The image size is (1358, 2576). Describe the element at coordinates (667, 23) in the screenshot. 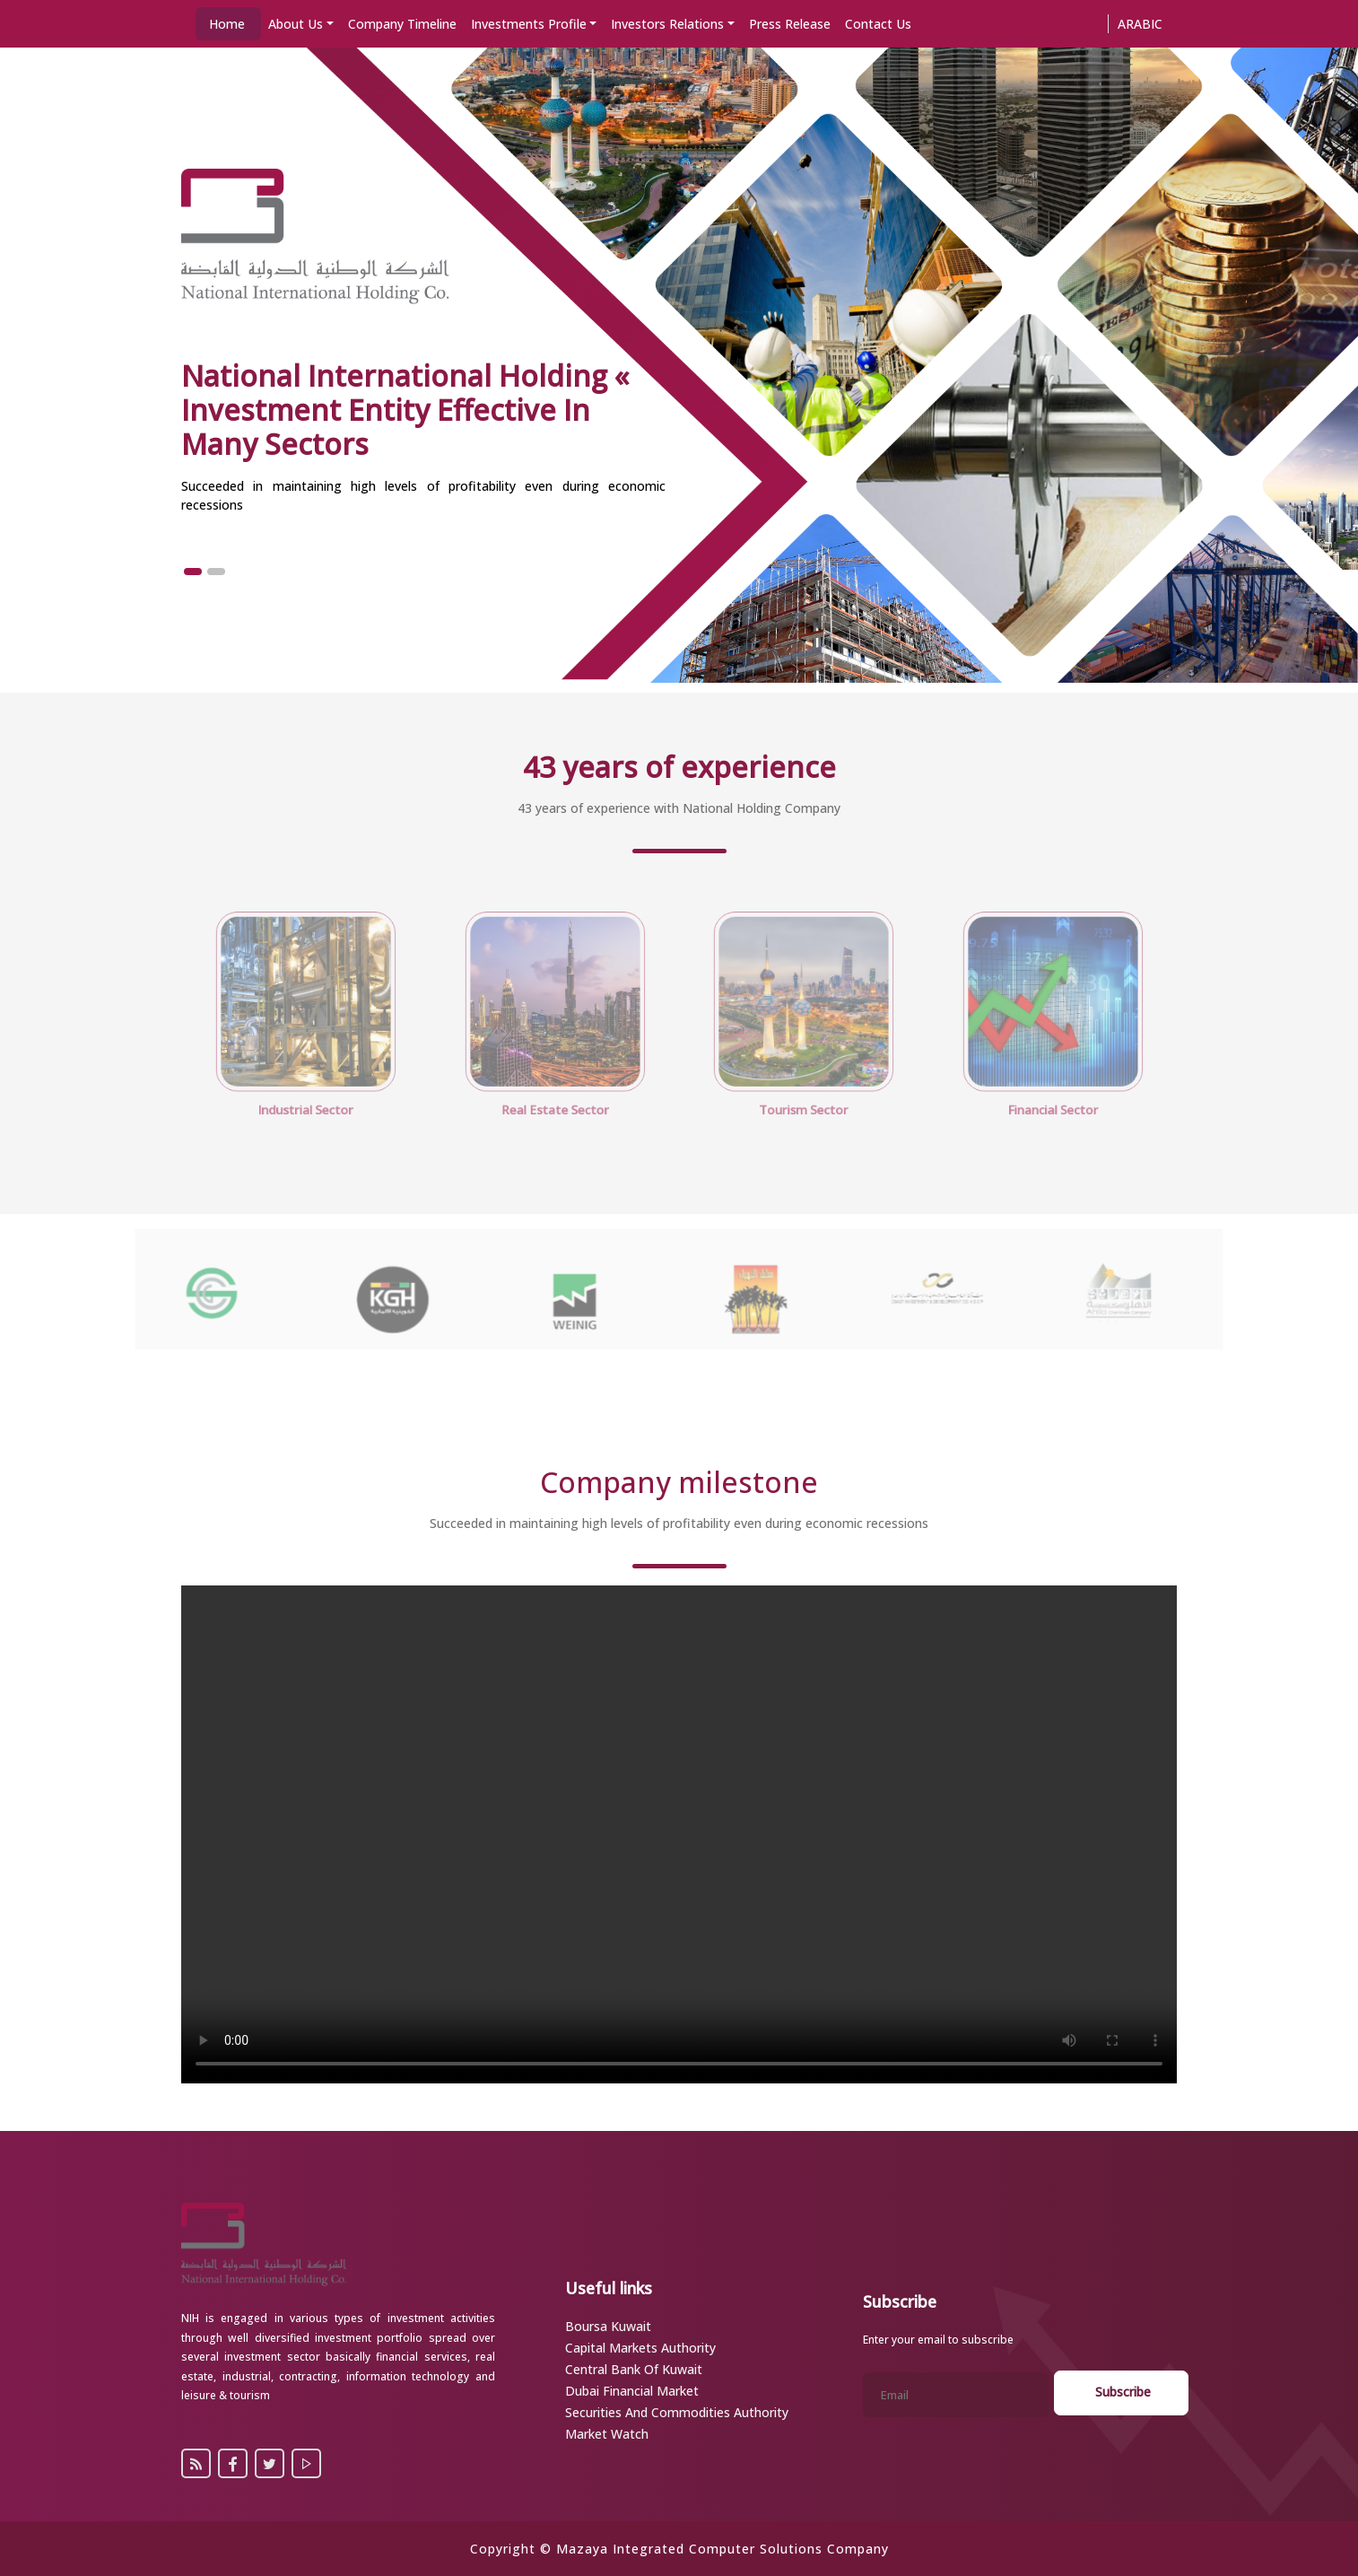

I see `Investors Relations` at that location.